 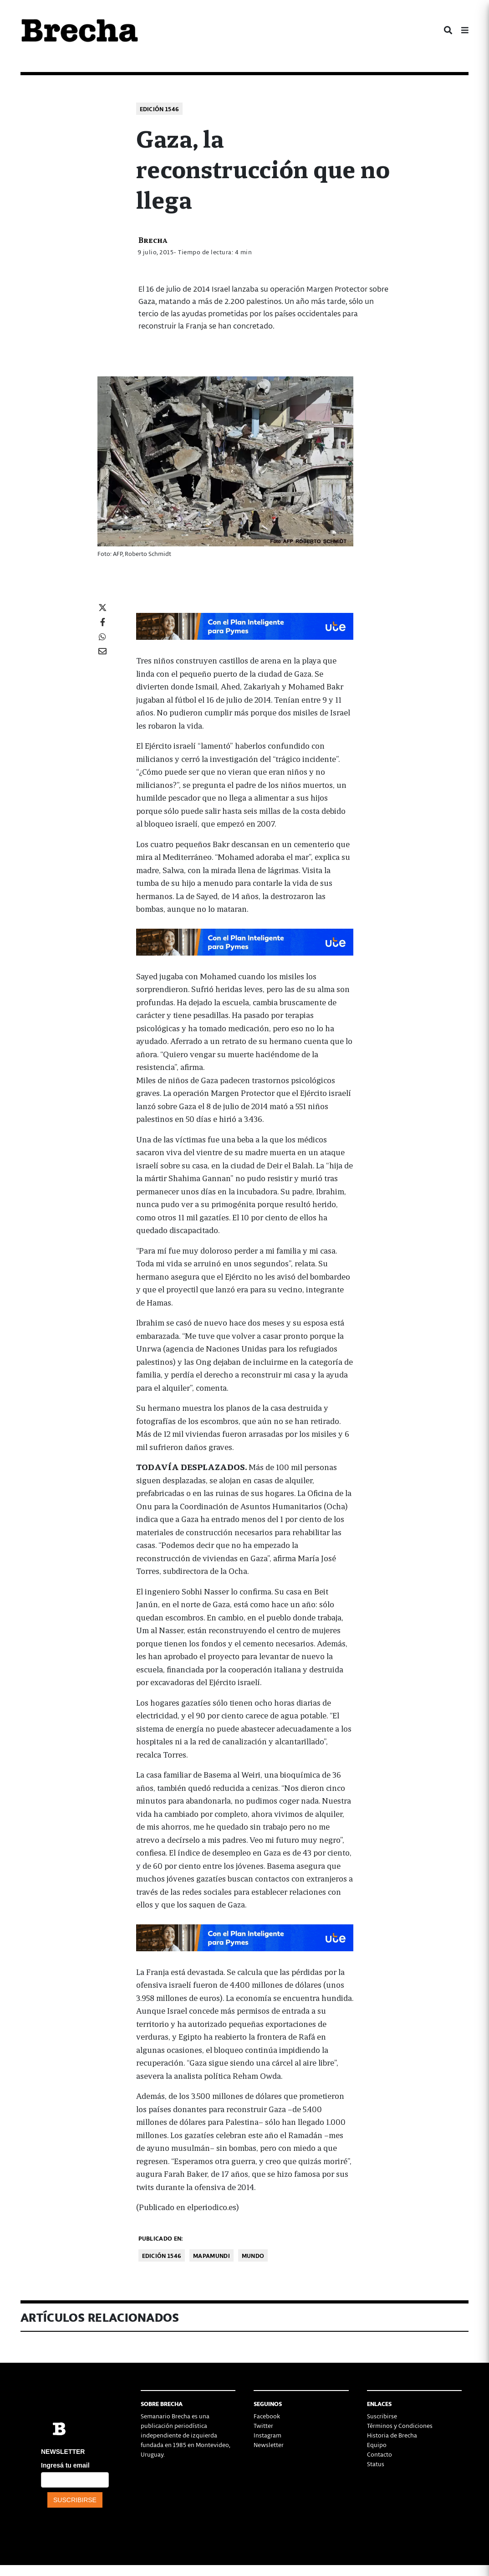 I want to click on Twitter, so click(x=263, y=2425).